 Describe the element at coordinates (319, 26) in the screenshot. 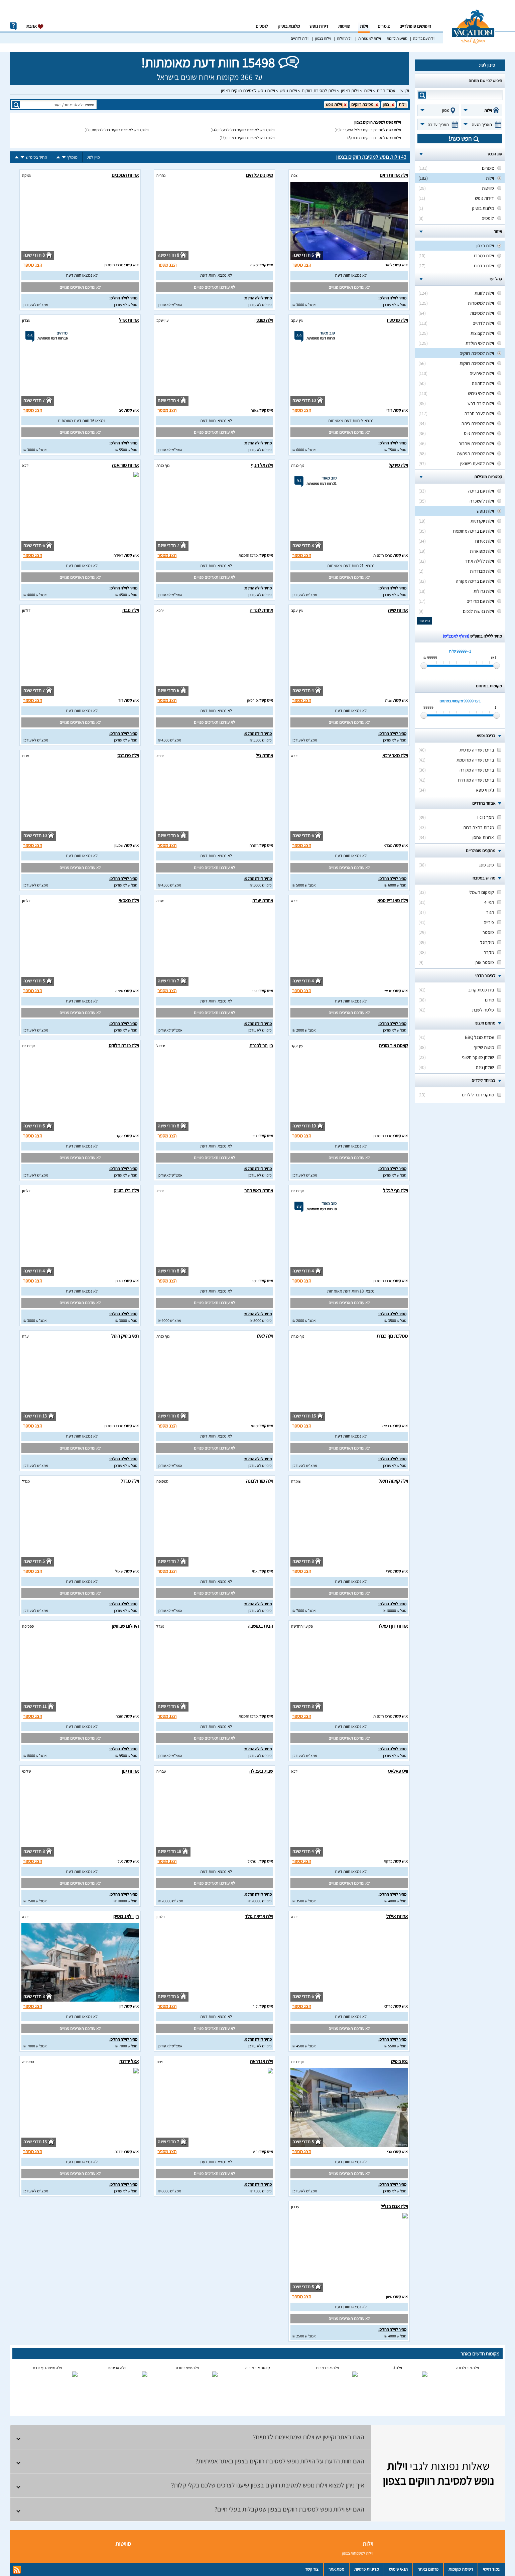

I see `דירות נופש` at that location.